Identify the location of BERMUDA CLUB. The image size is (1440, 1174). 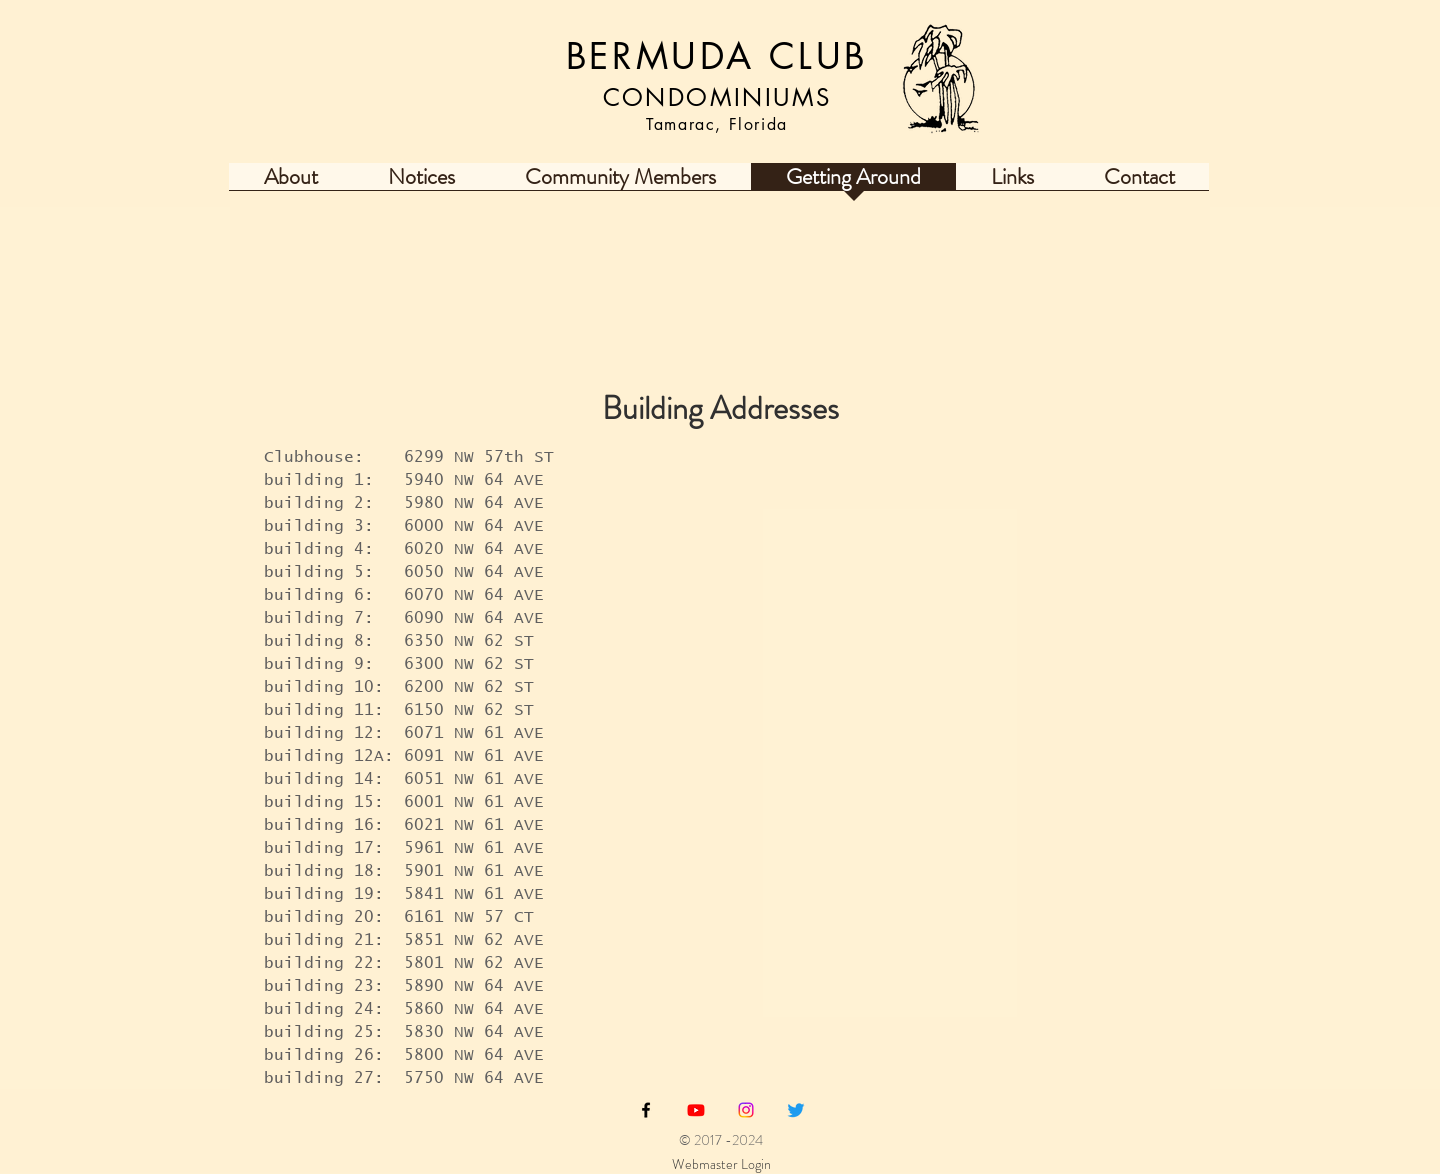
(717, 56).